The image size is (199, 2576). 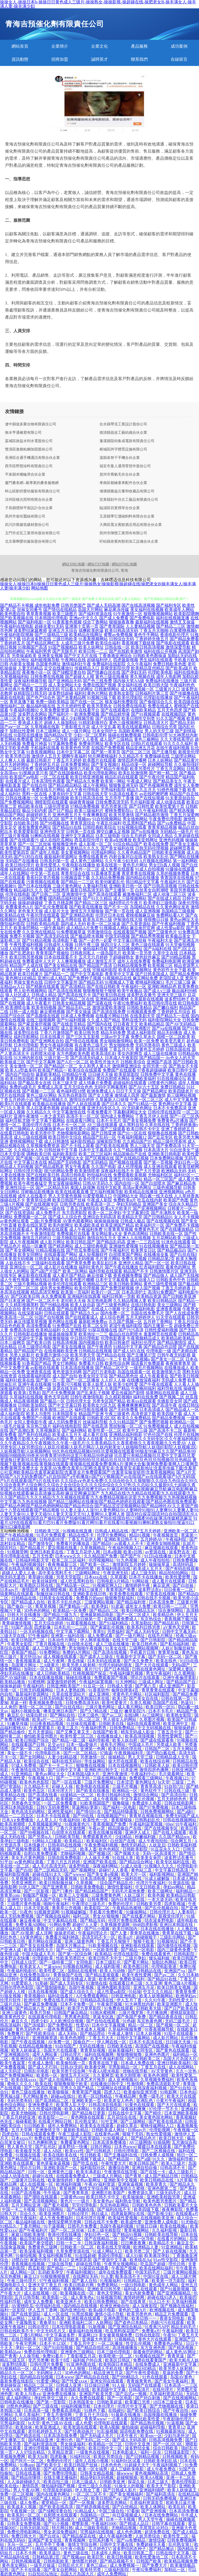 I want to click on 欧美A视频, so click(x=110, y=2427).